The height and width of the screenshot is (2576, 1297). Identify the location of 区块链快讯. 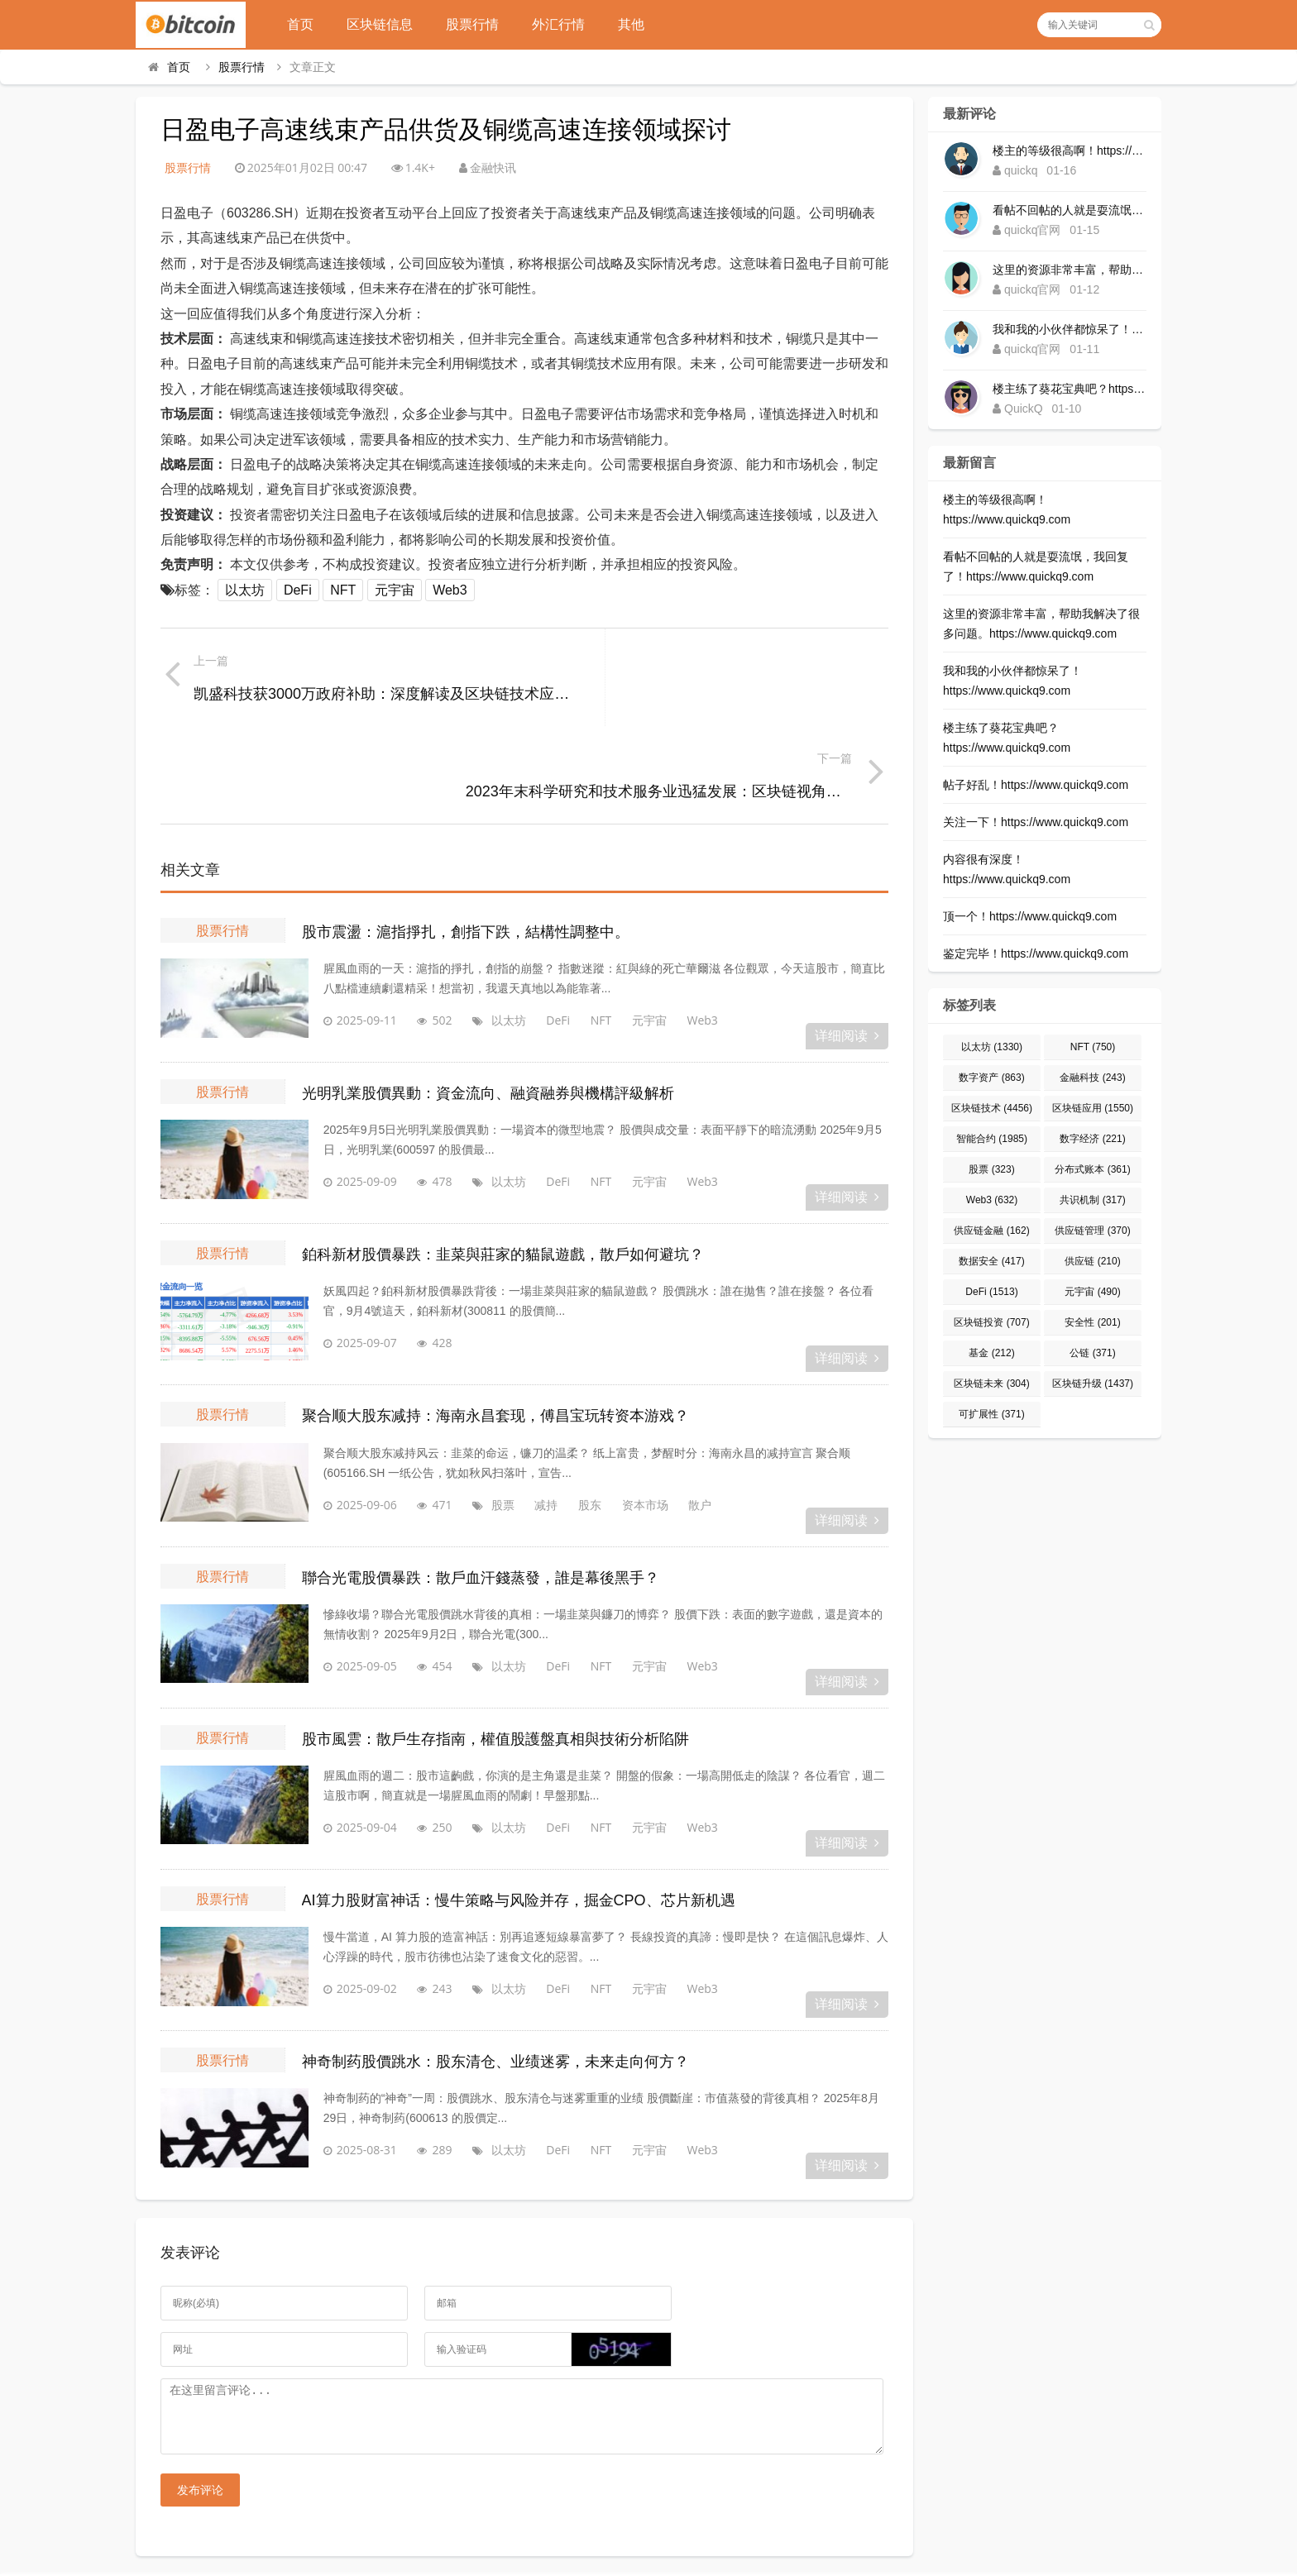
(648, 2512).